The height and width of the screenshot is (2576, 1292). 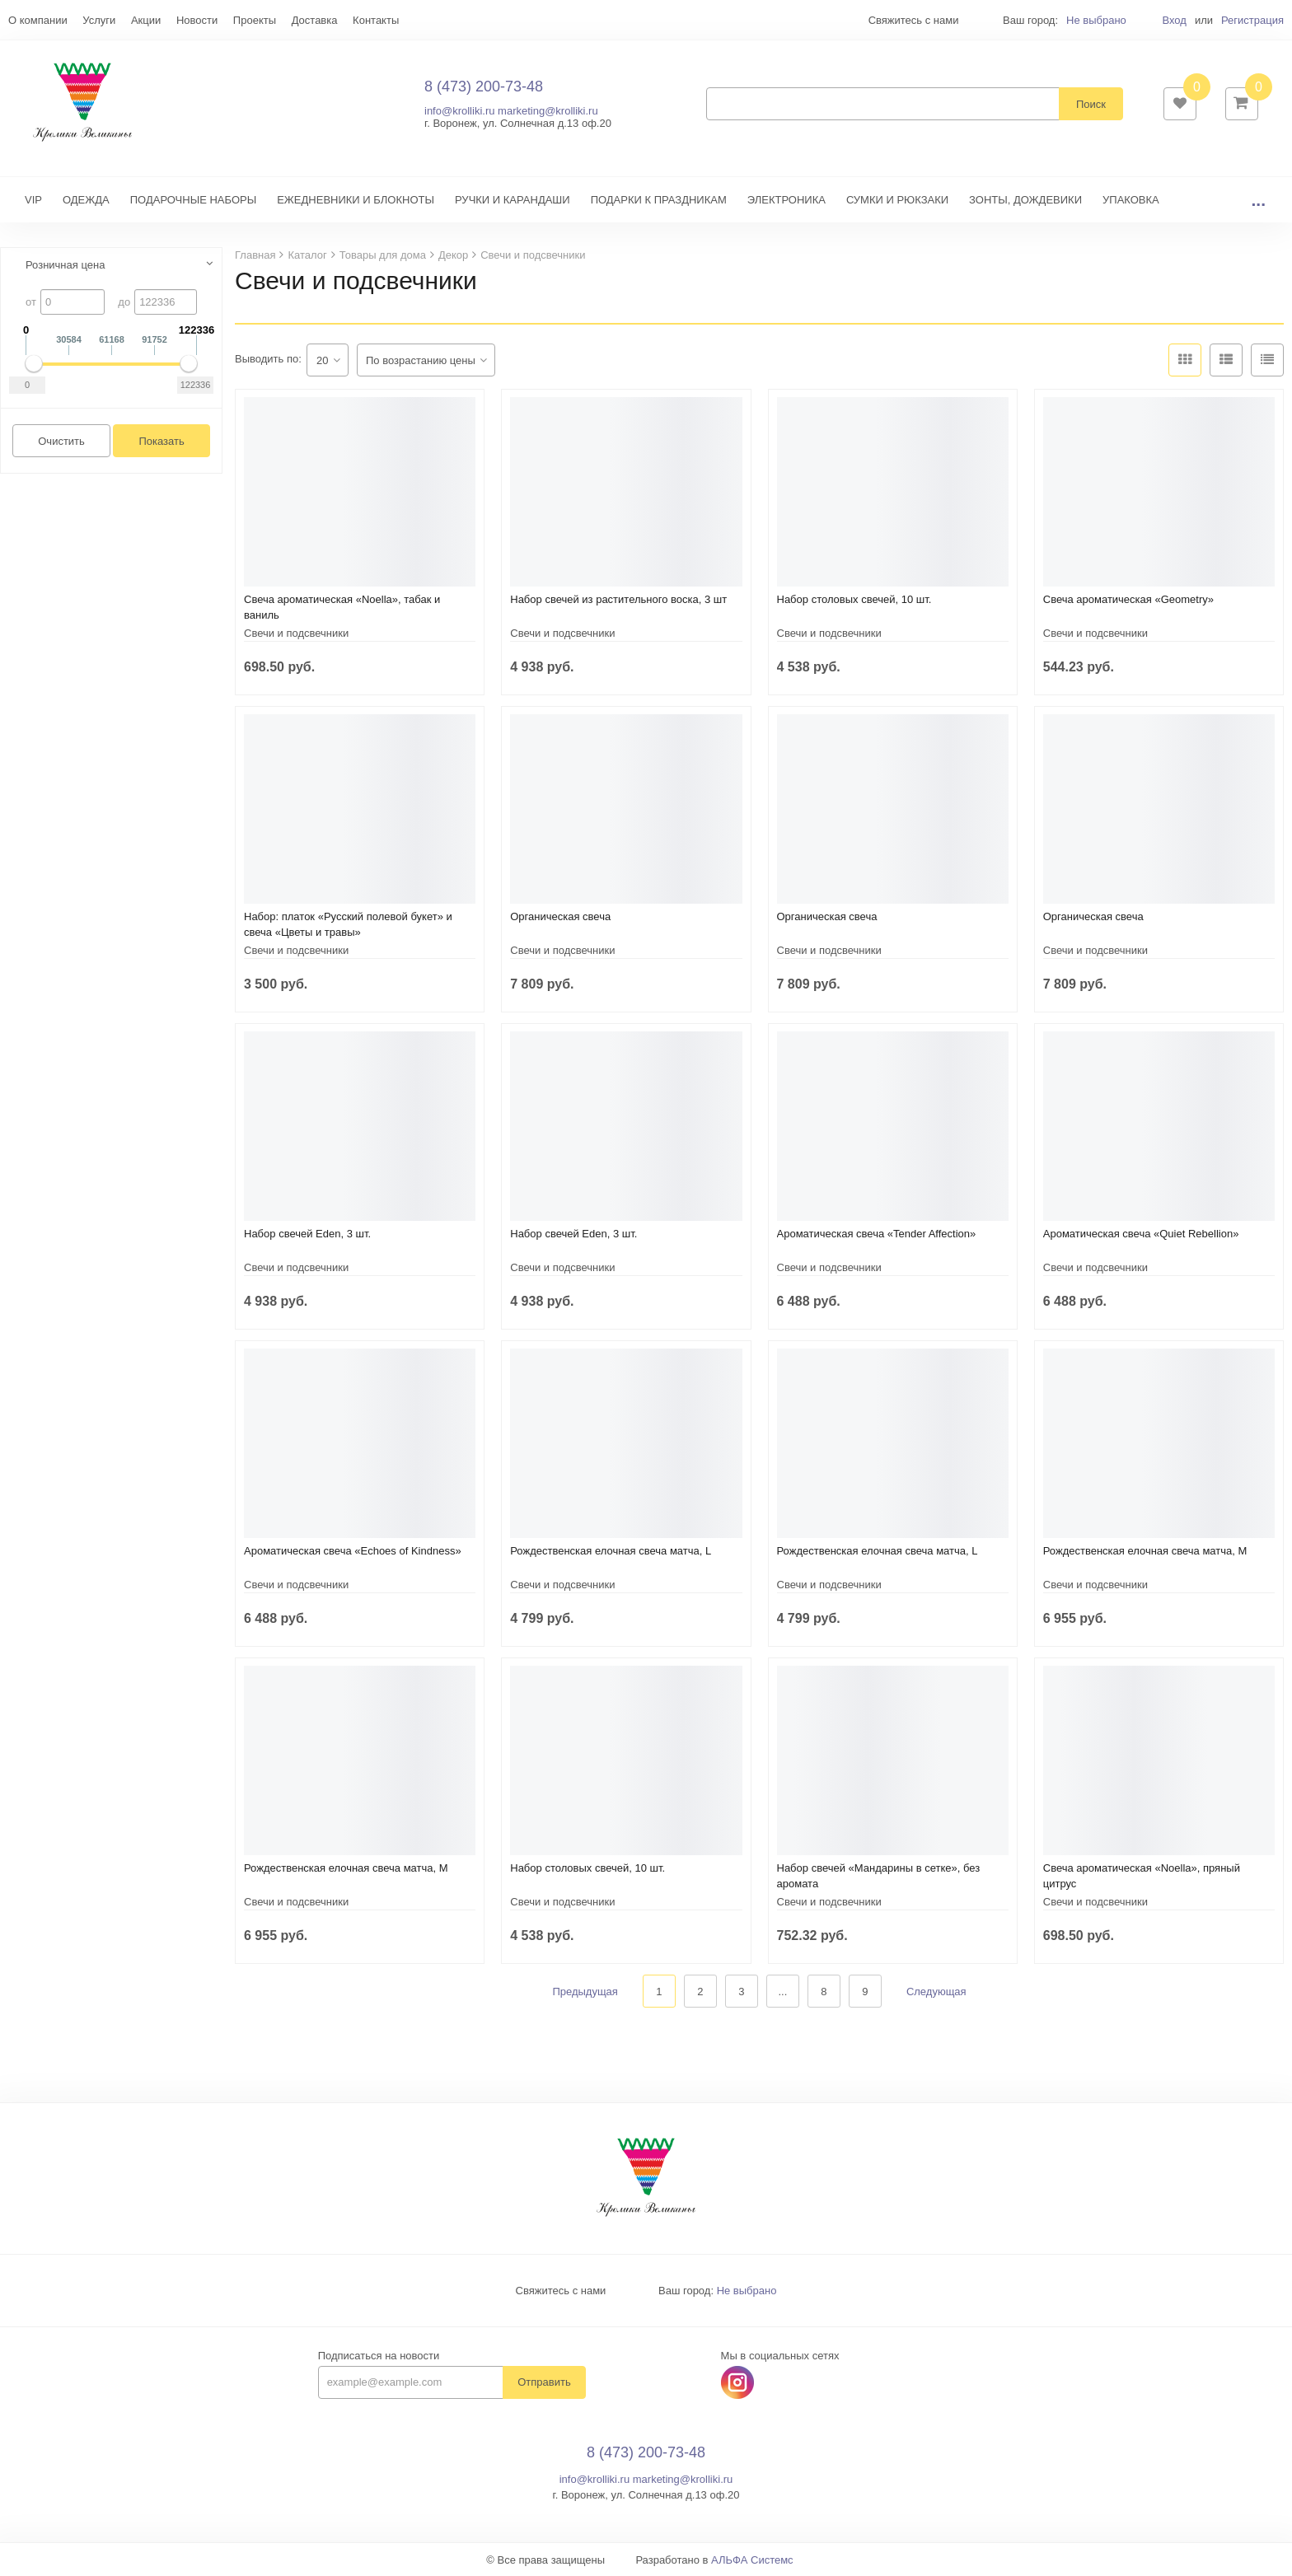 I want to click on Вход, so click(x=1174, y=20).